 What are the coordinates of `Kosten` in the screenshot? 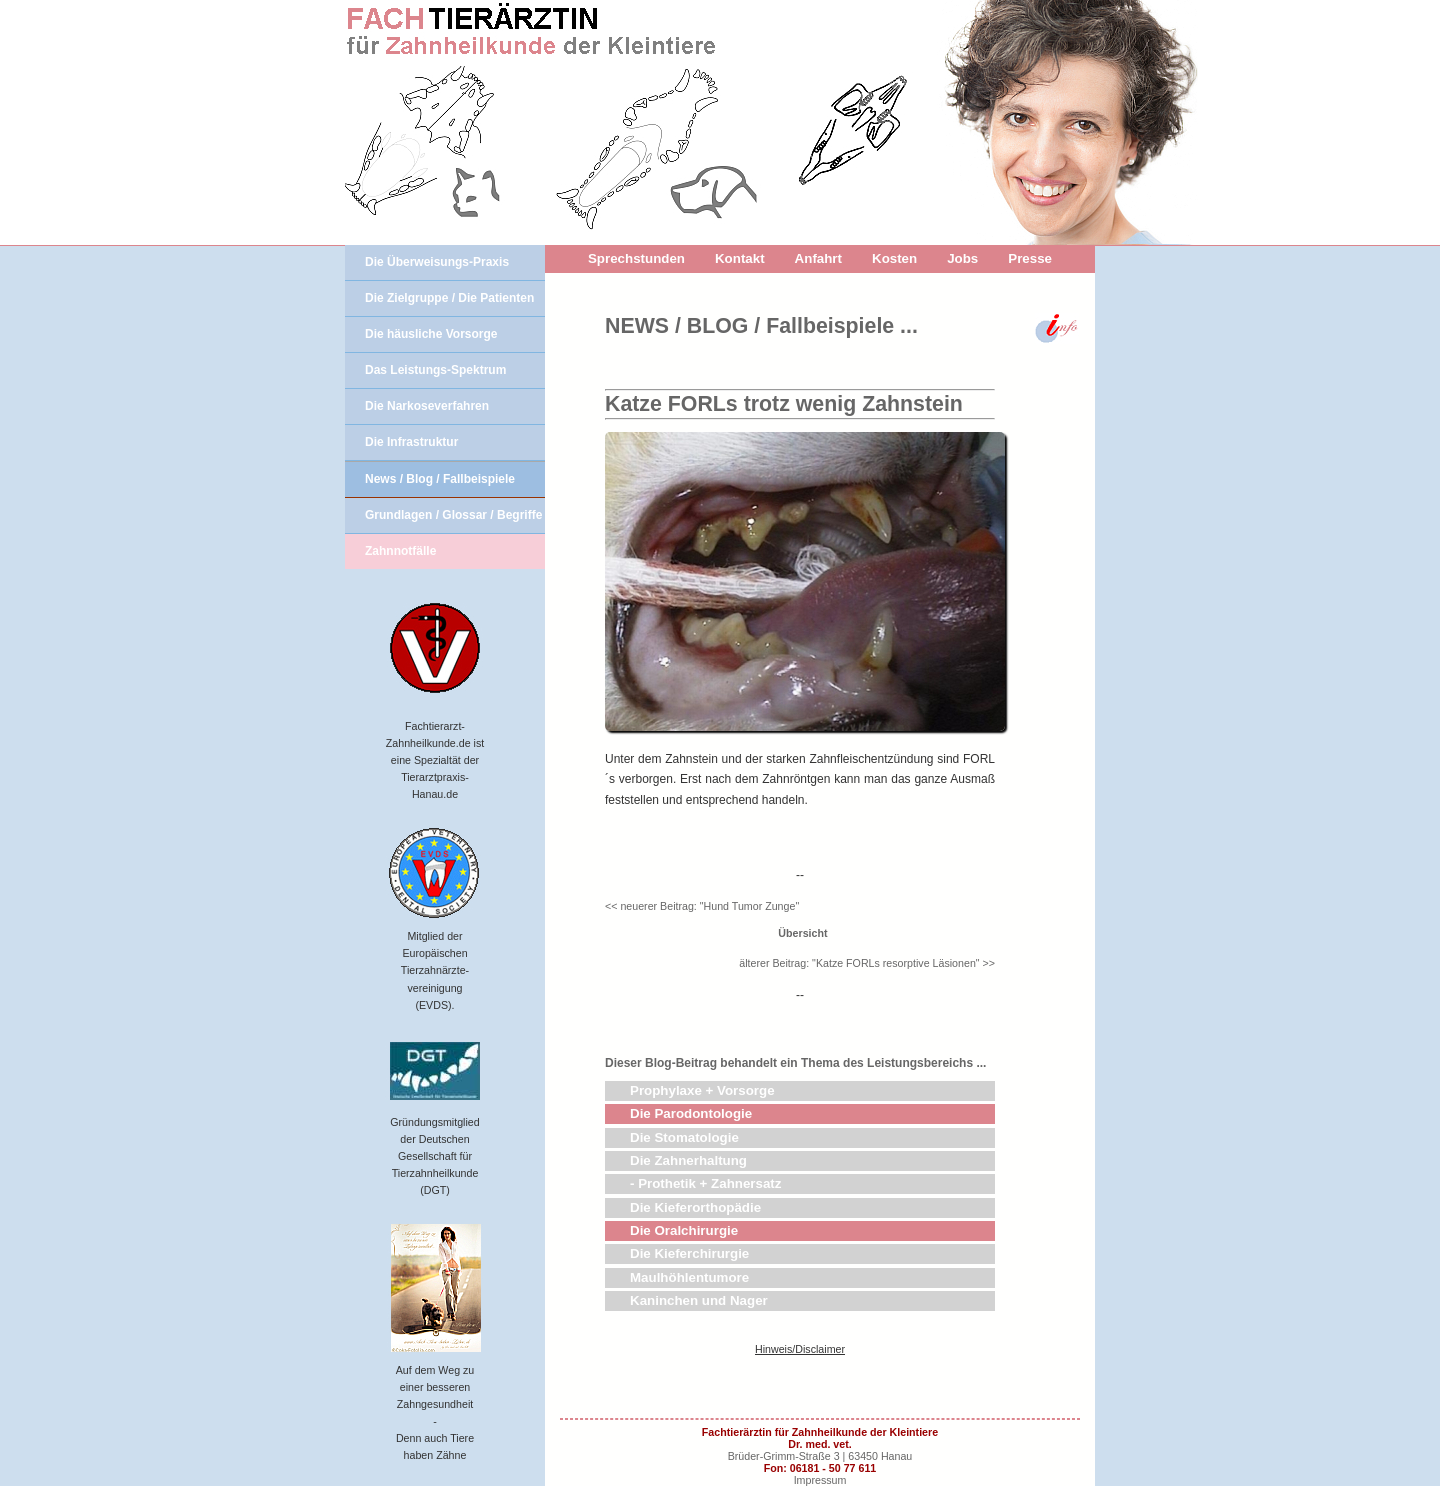 It's located at (894, 258).